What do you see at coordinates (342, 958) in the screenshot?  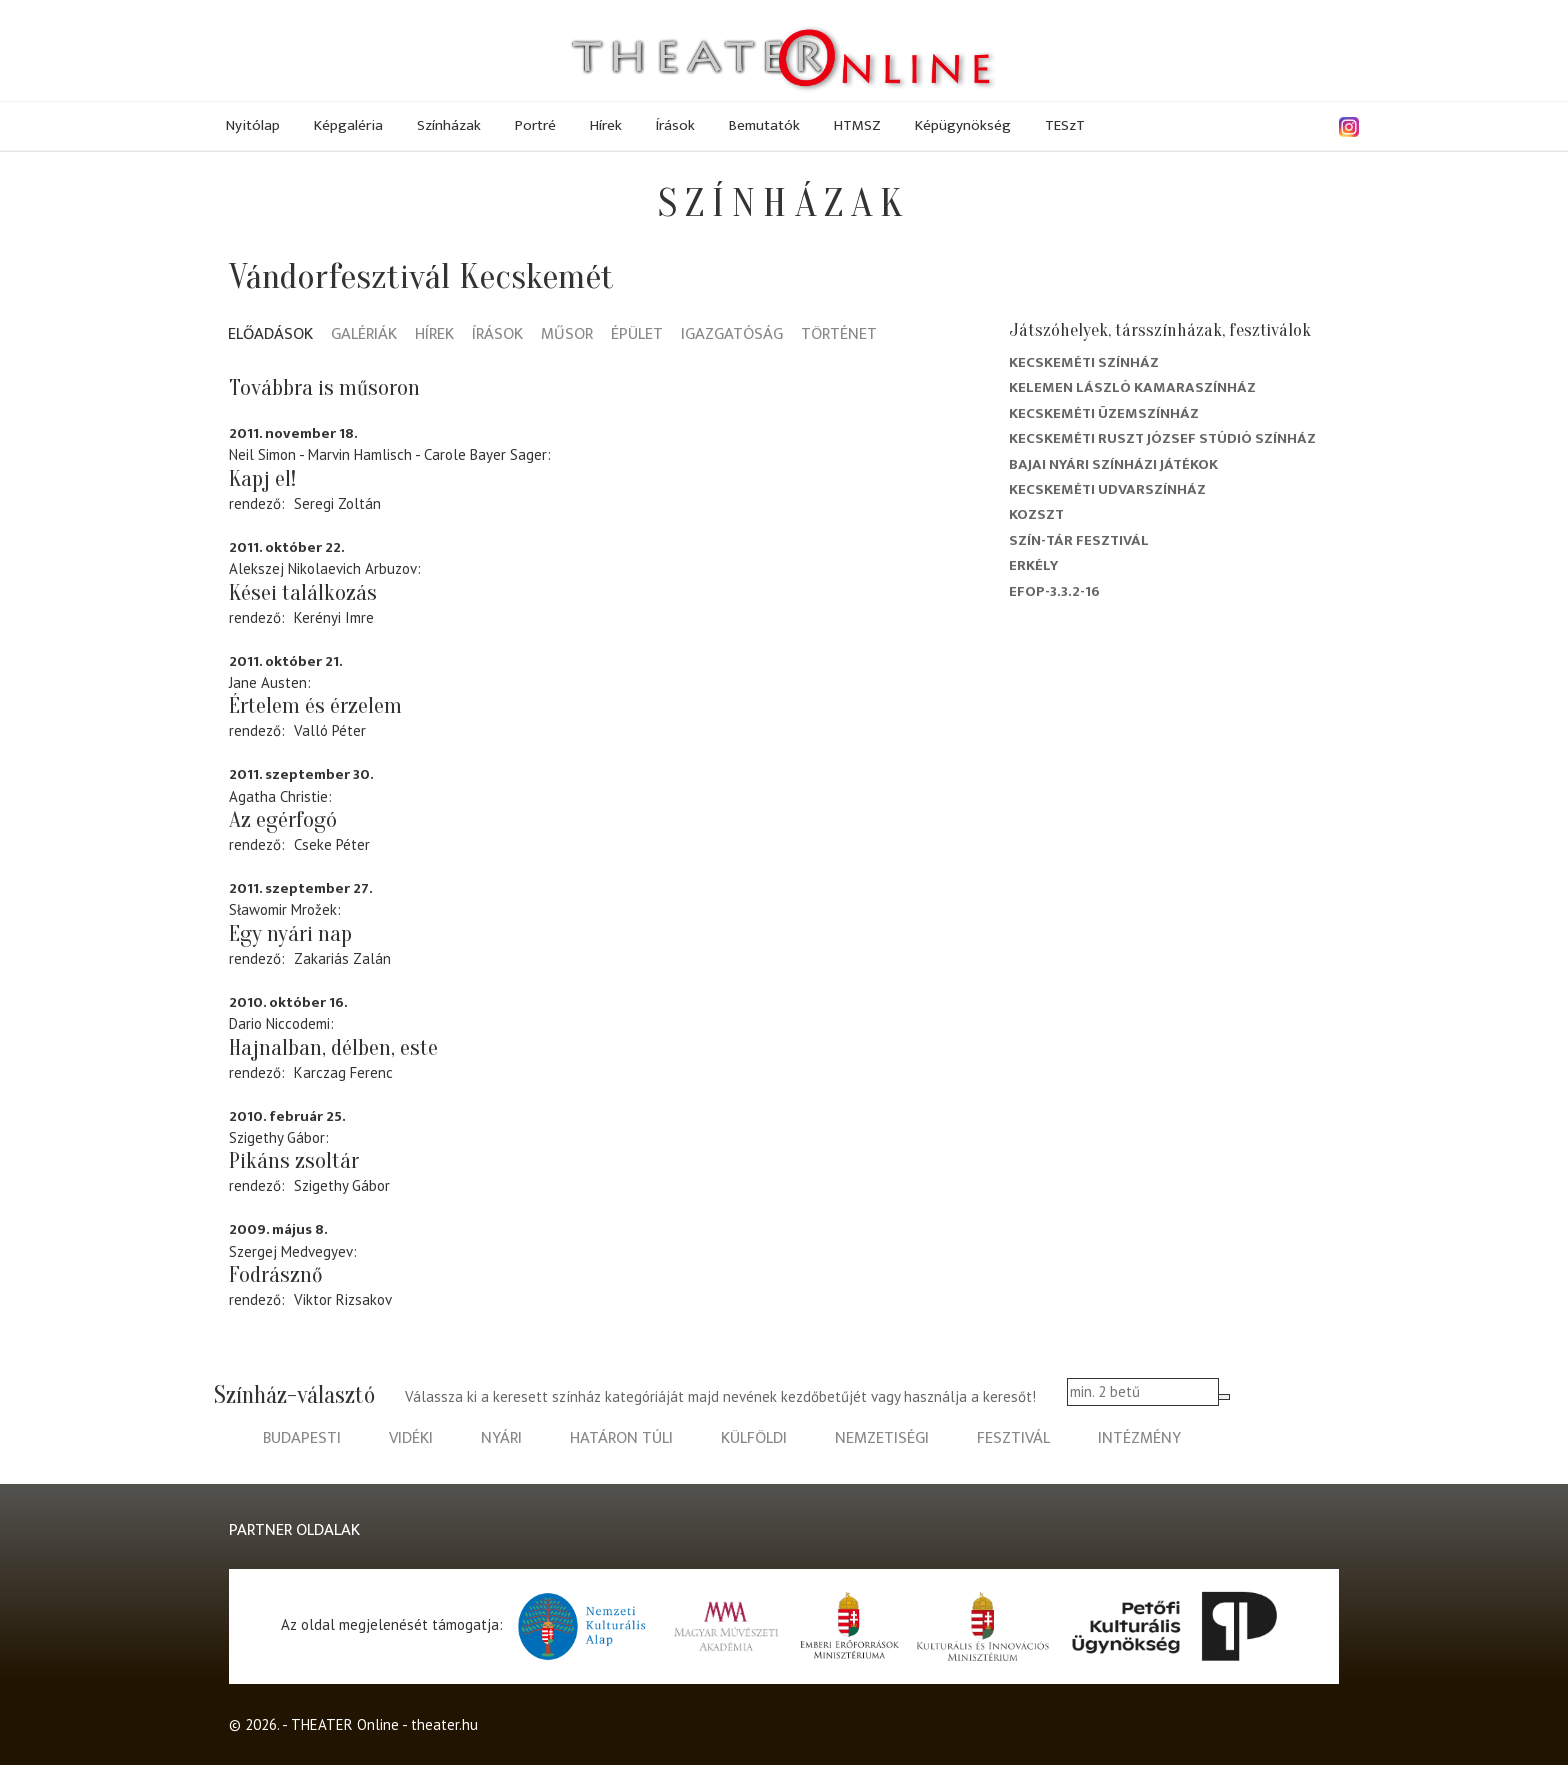 I see `Zakariás Zalán` at bounding box center [342, 958].